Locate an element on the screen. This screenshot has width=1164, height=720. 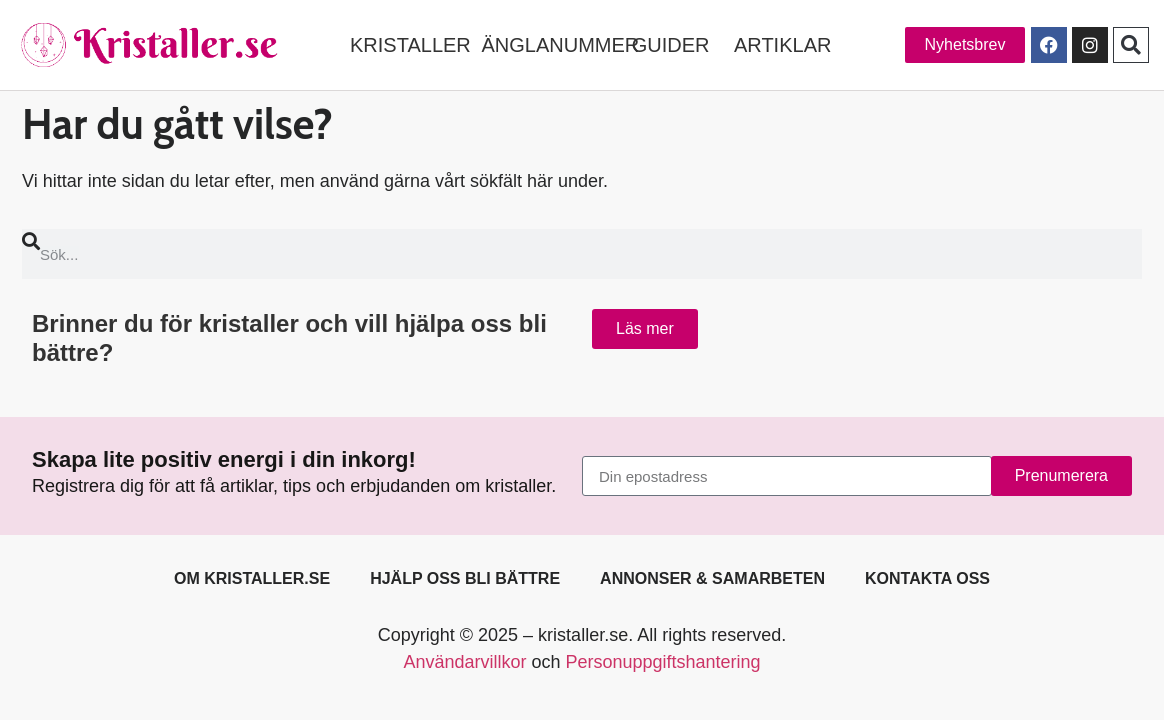
GUIDER is located at coordinates (671, 45).